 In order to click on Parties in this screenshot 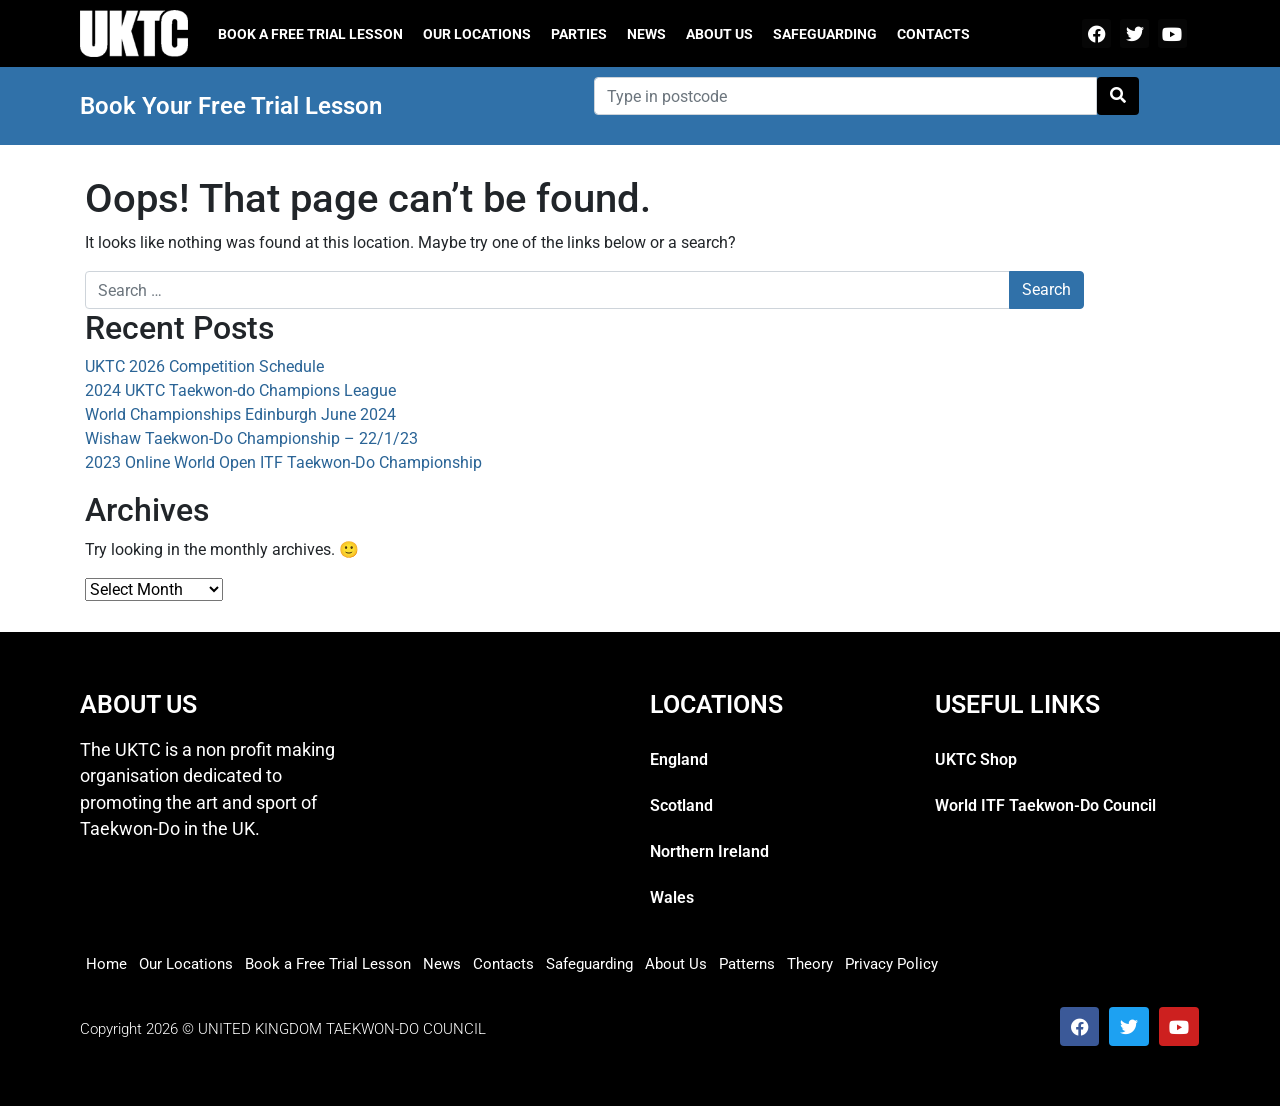, I will do `click(579, 34)`.